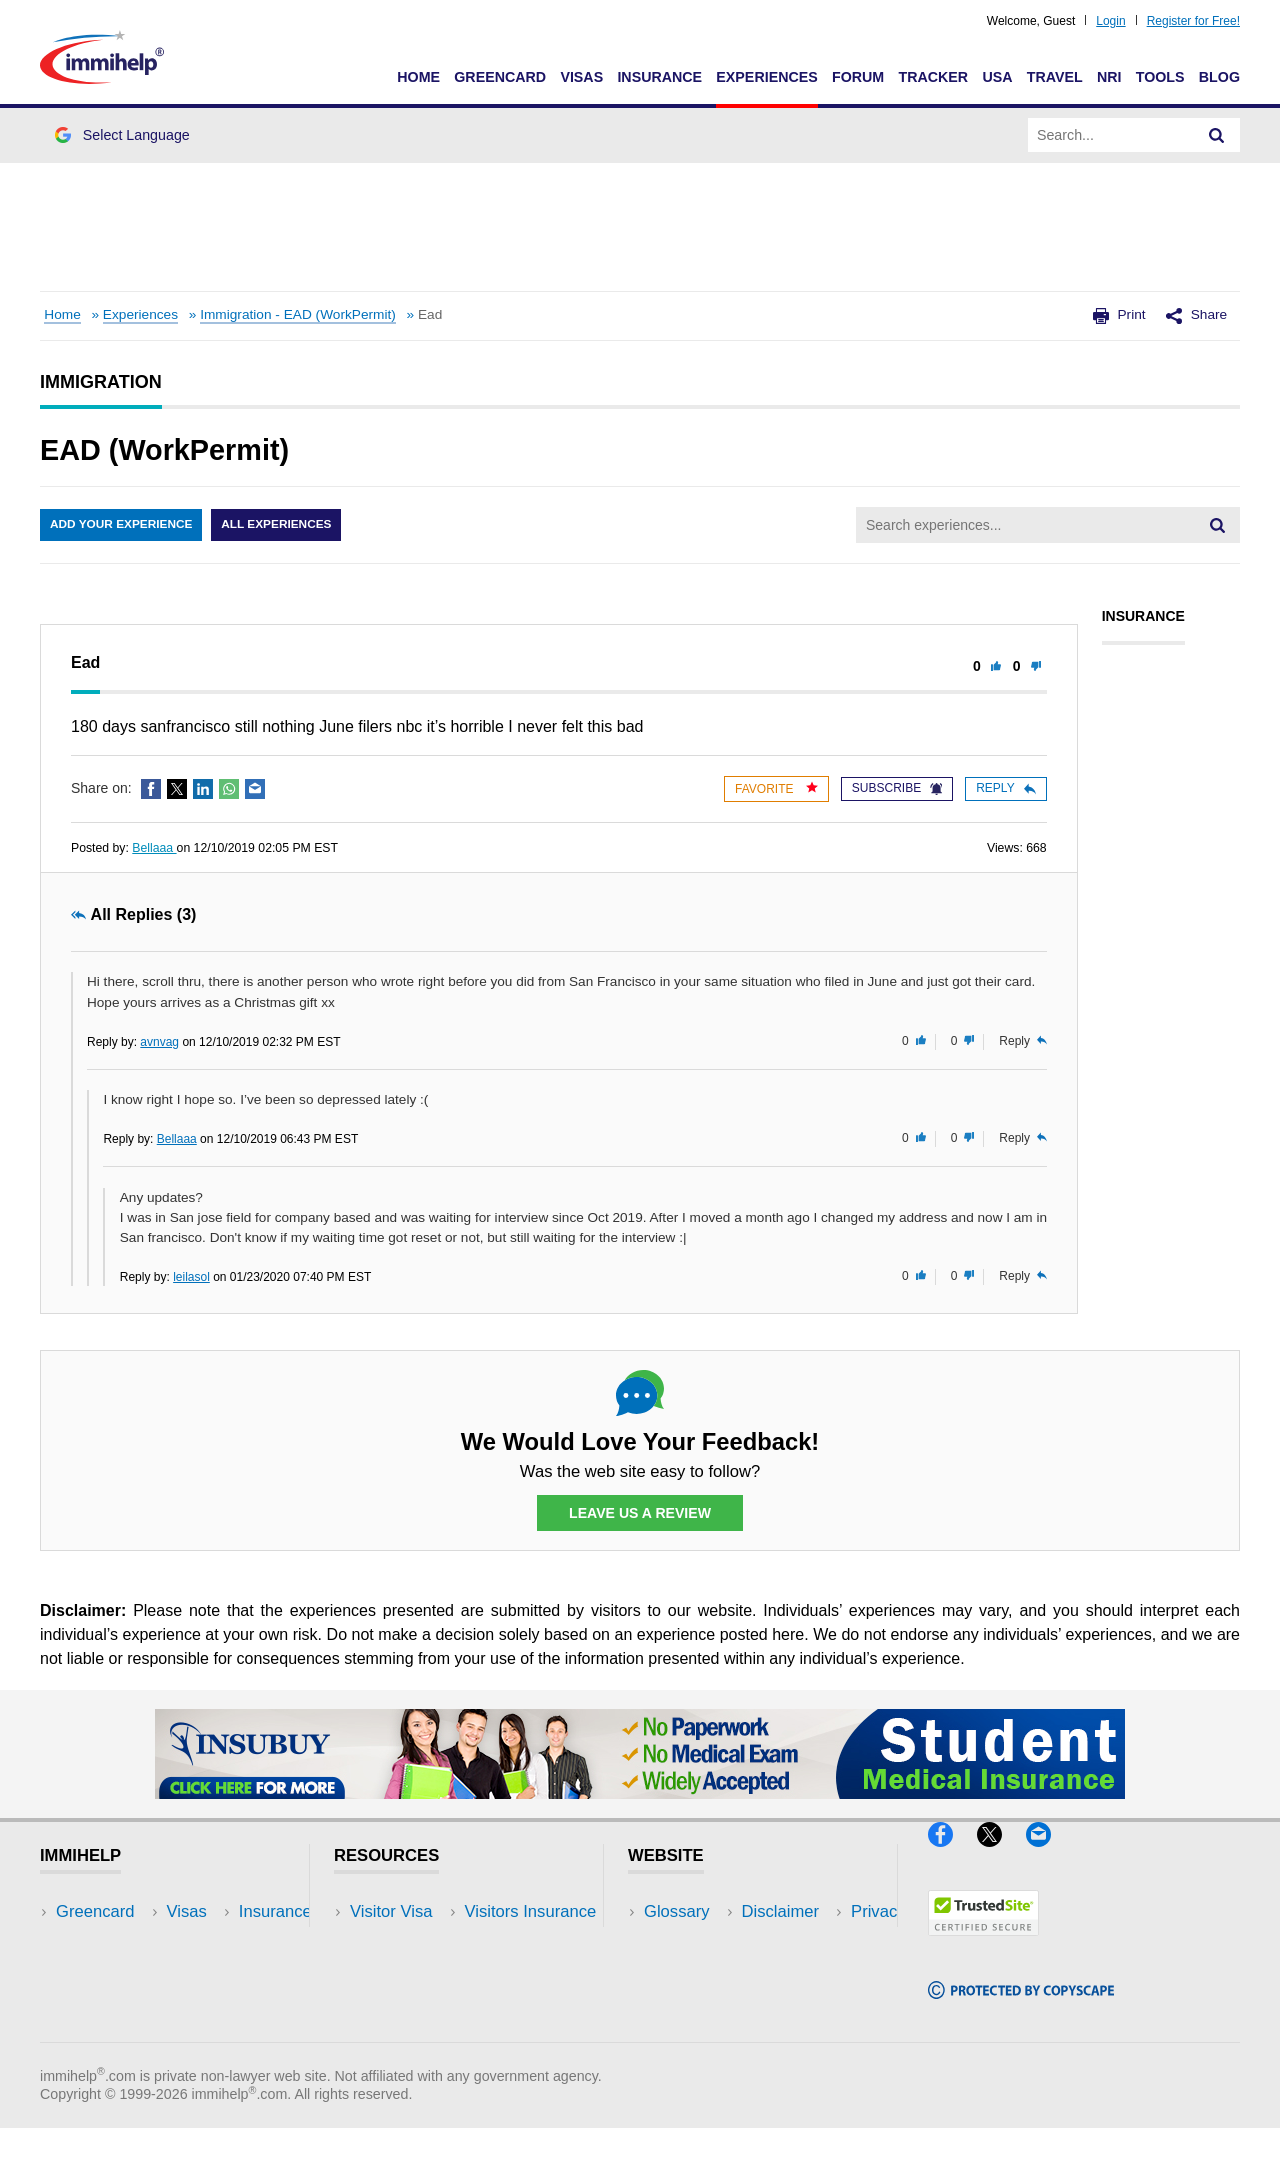 The width and height of the screenshot is (1280, 2157). Describe the element at coordinates (897, 788) in the screenshot. I see `Subscribe` at that location.